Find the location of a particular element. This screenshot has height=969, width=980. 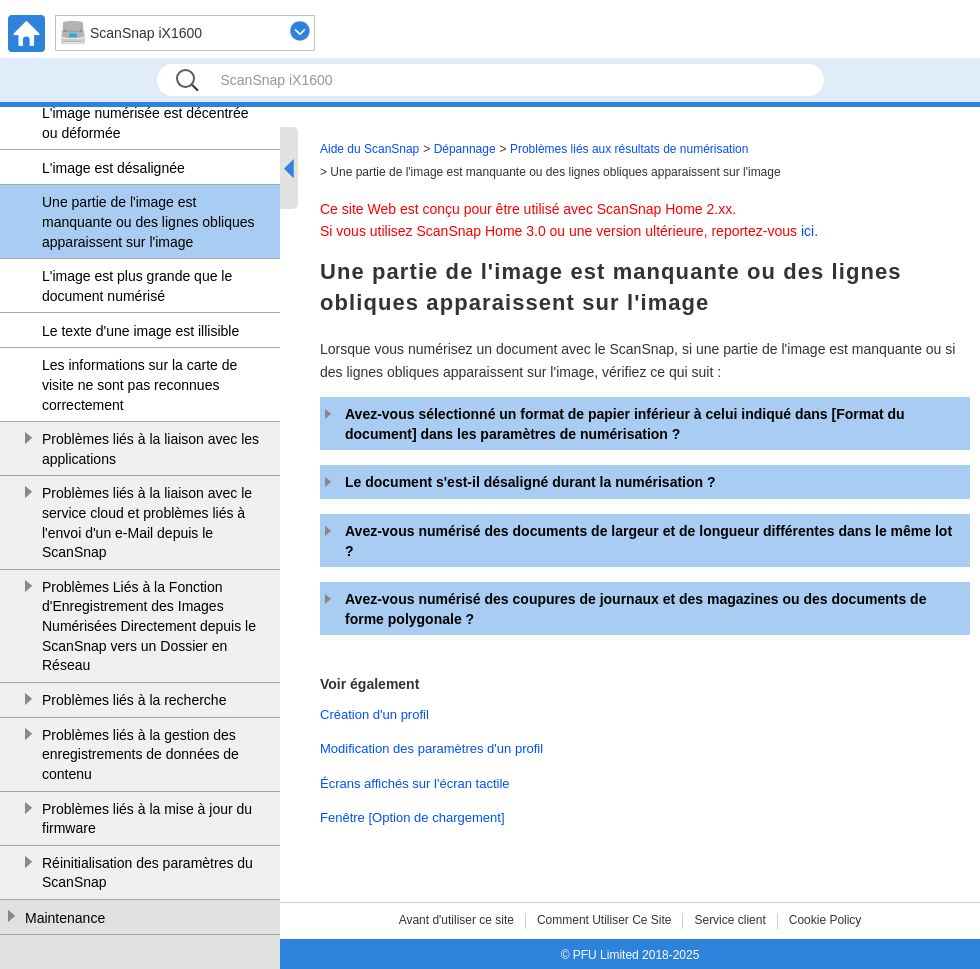

Création d'un profil is located at coordinates (374, 714).